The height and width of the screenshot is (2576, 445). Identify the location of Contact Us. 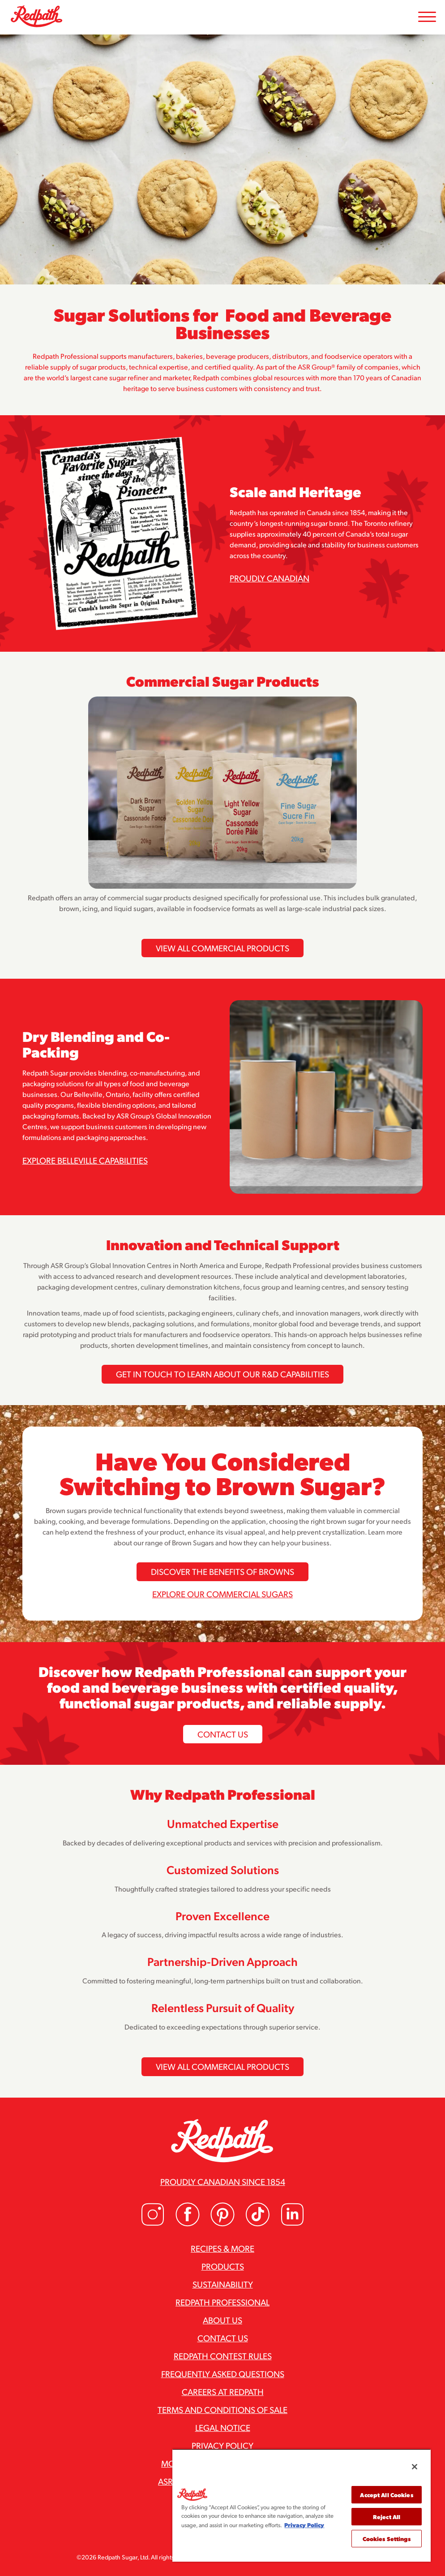
(222, 1734).